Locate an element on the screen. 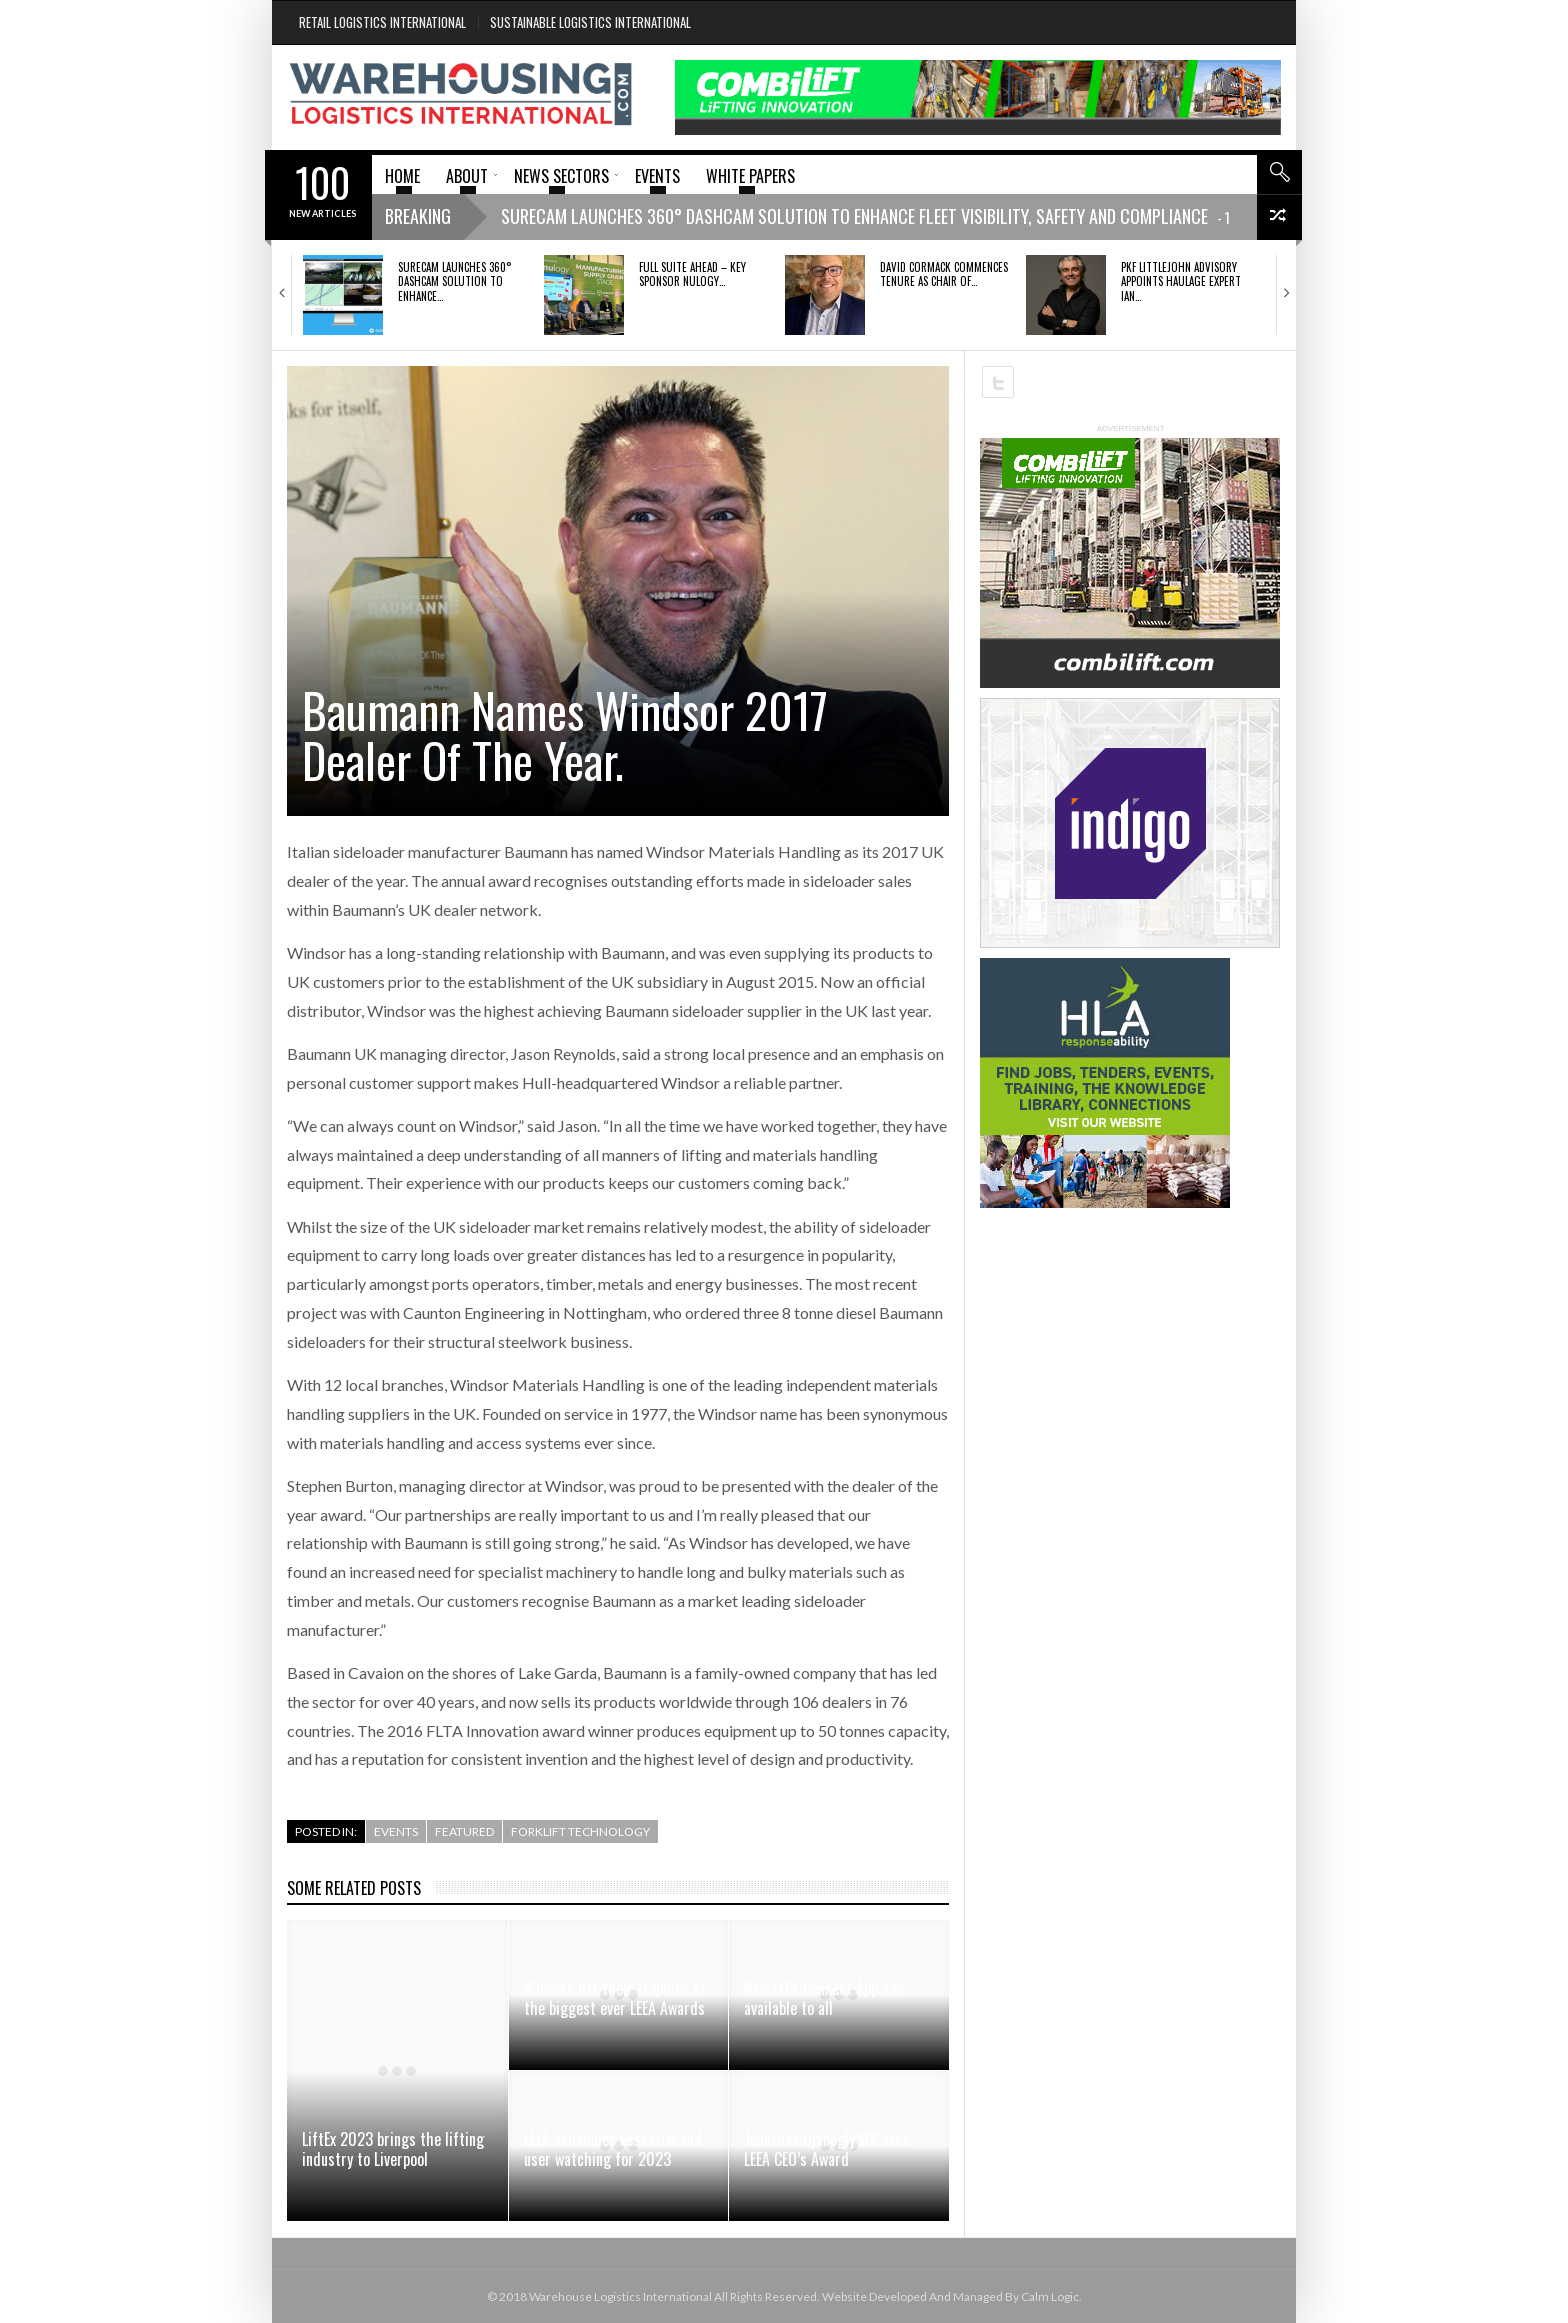 Image resolution: width=1568 pixels, height=2323 pixels. PKF Littlejohn Advisory appoints haulage expert Ian… is located at coordinates (1181, 281).